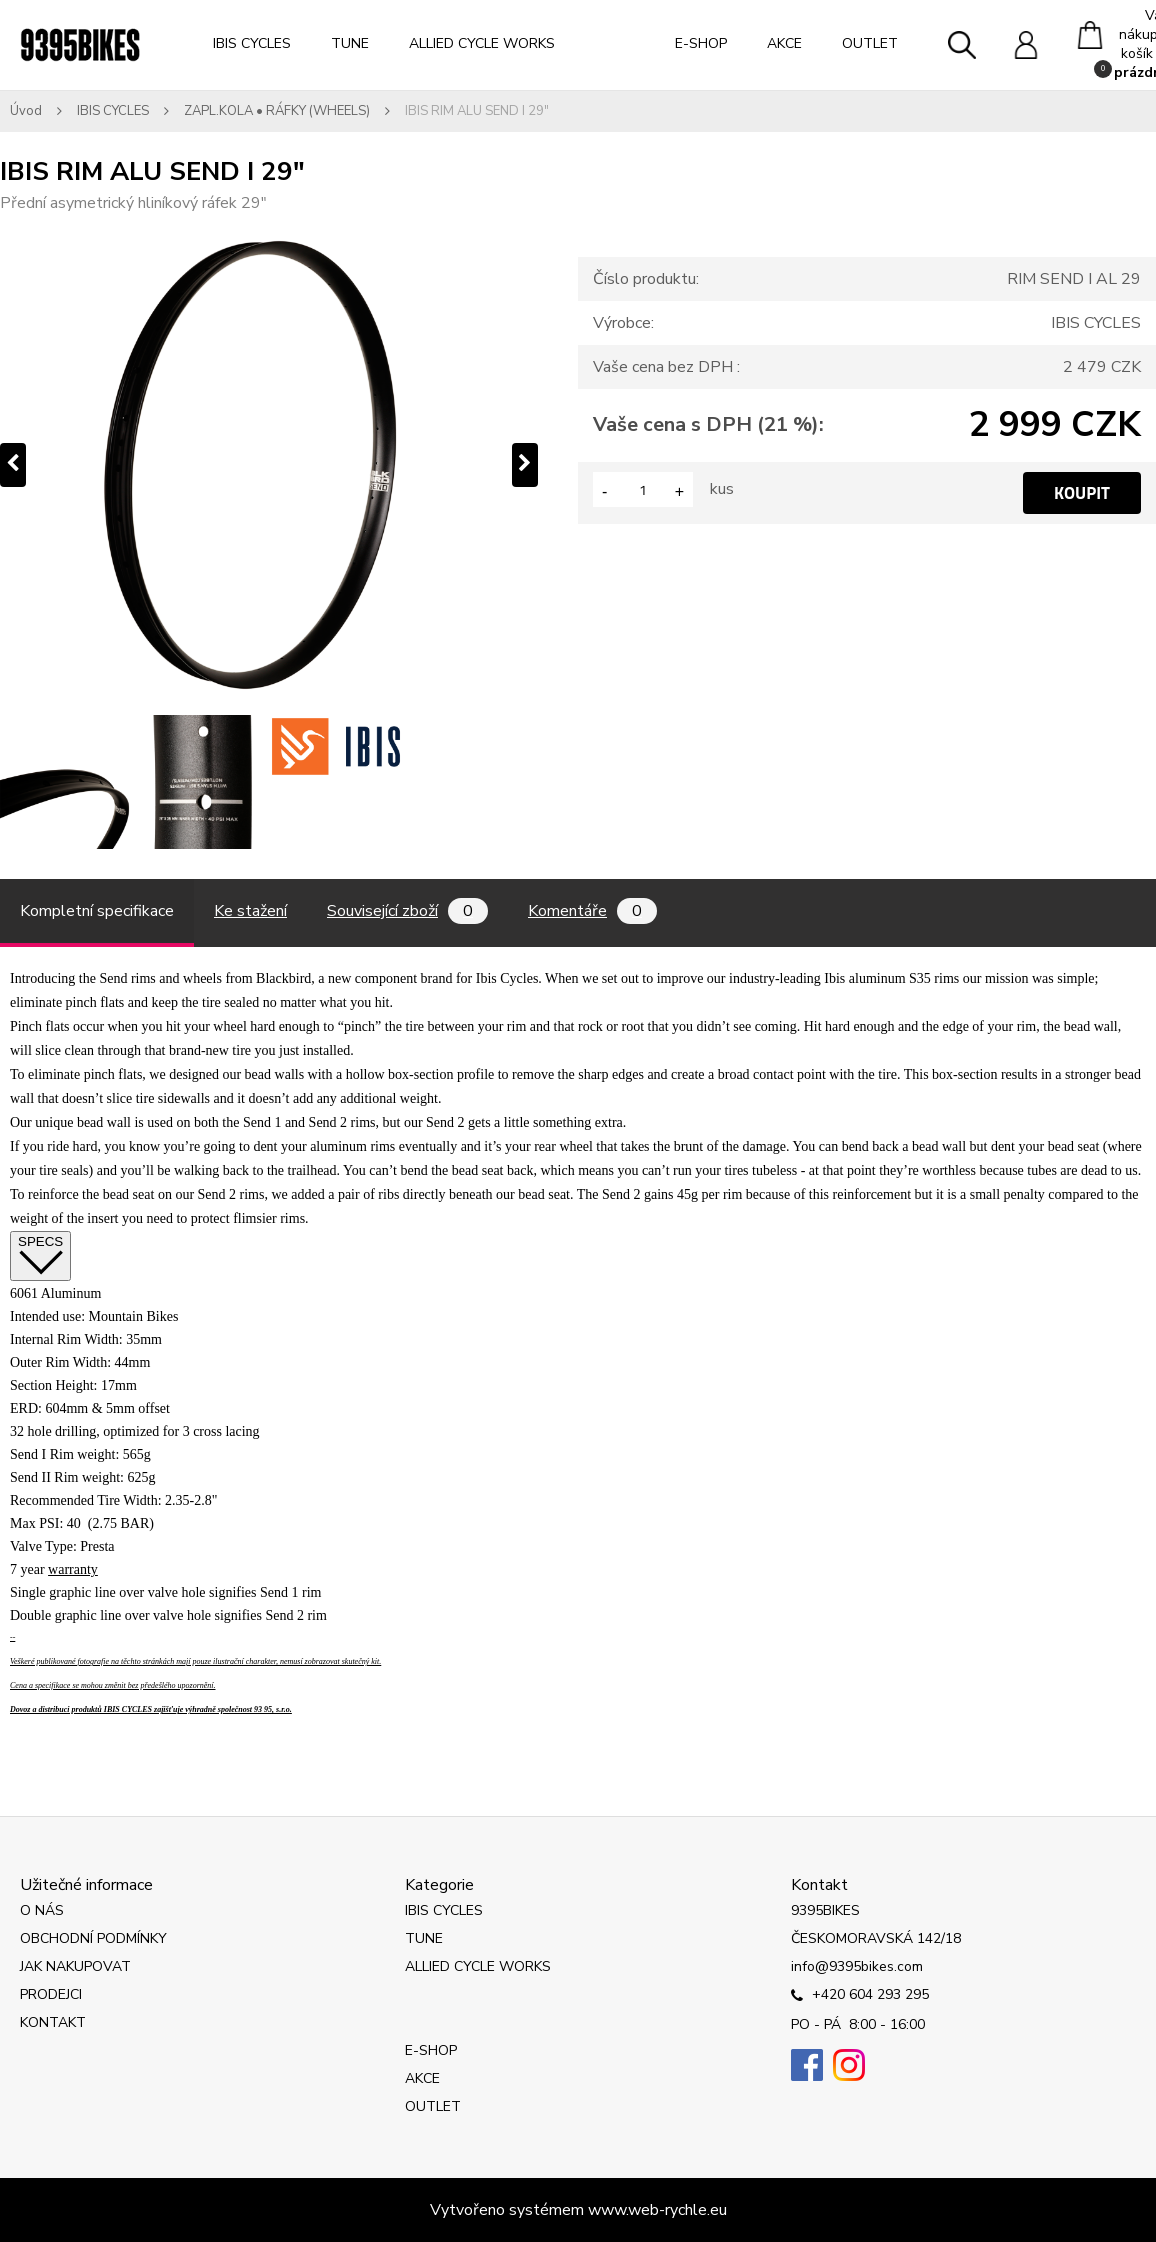  I want to click on Kompletní specifikace, so click(97, 911).